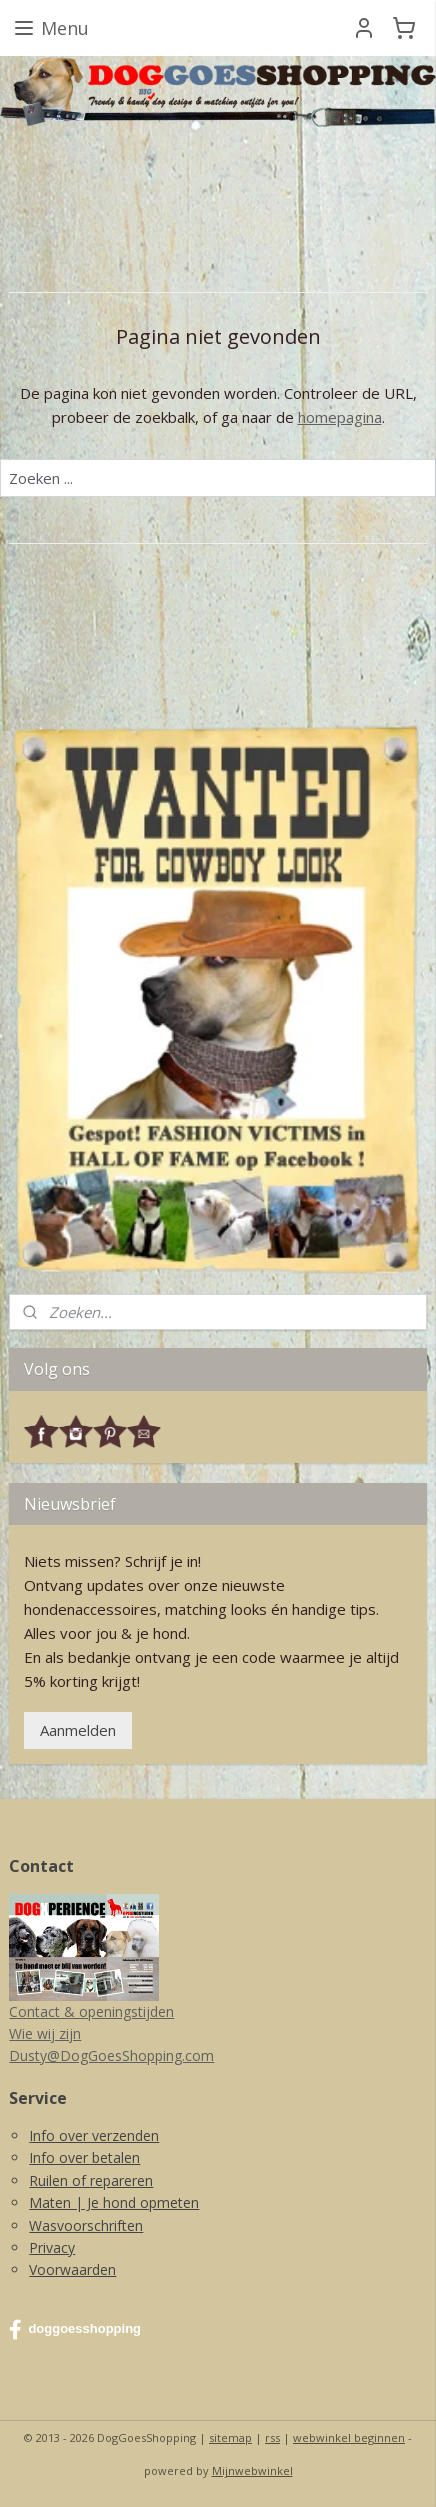  What do you see at coordinates (84, 2157) in the screenshot?
I see `Info over betalen` at bounding box center [84, 2157].